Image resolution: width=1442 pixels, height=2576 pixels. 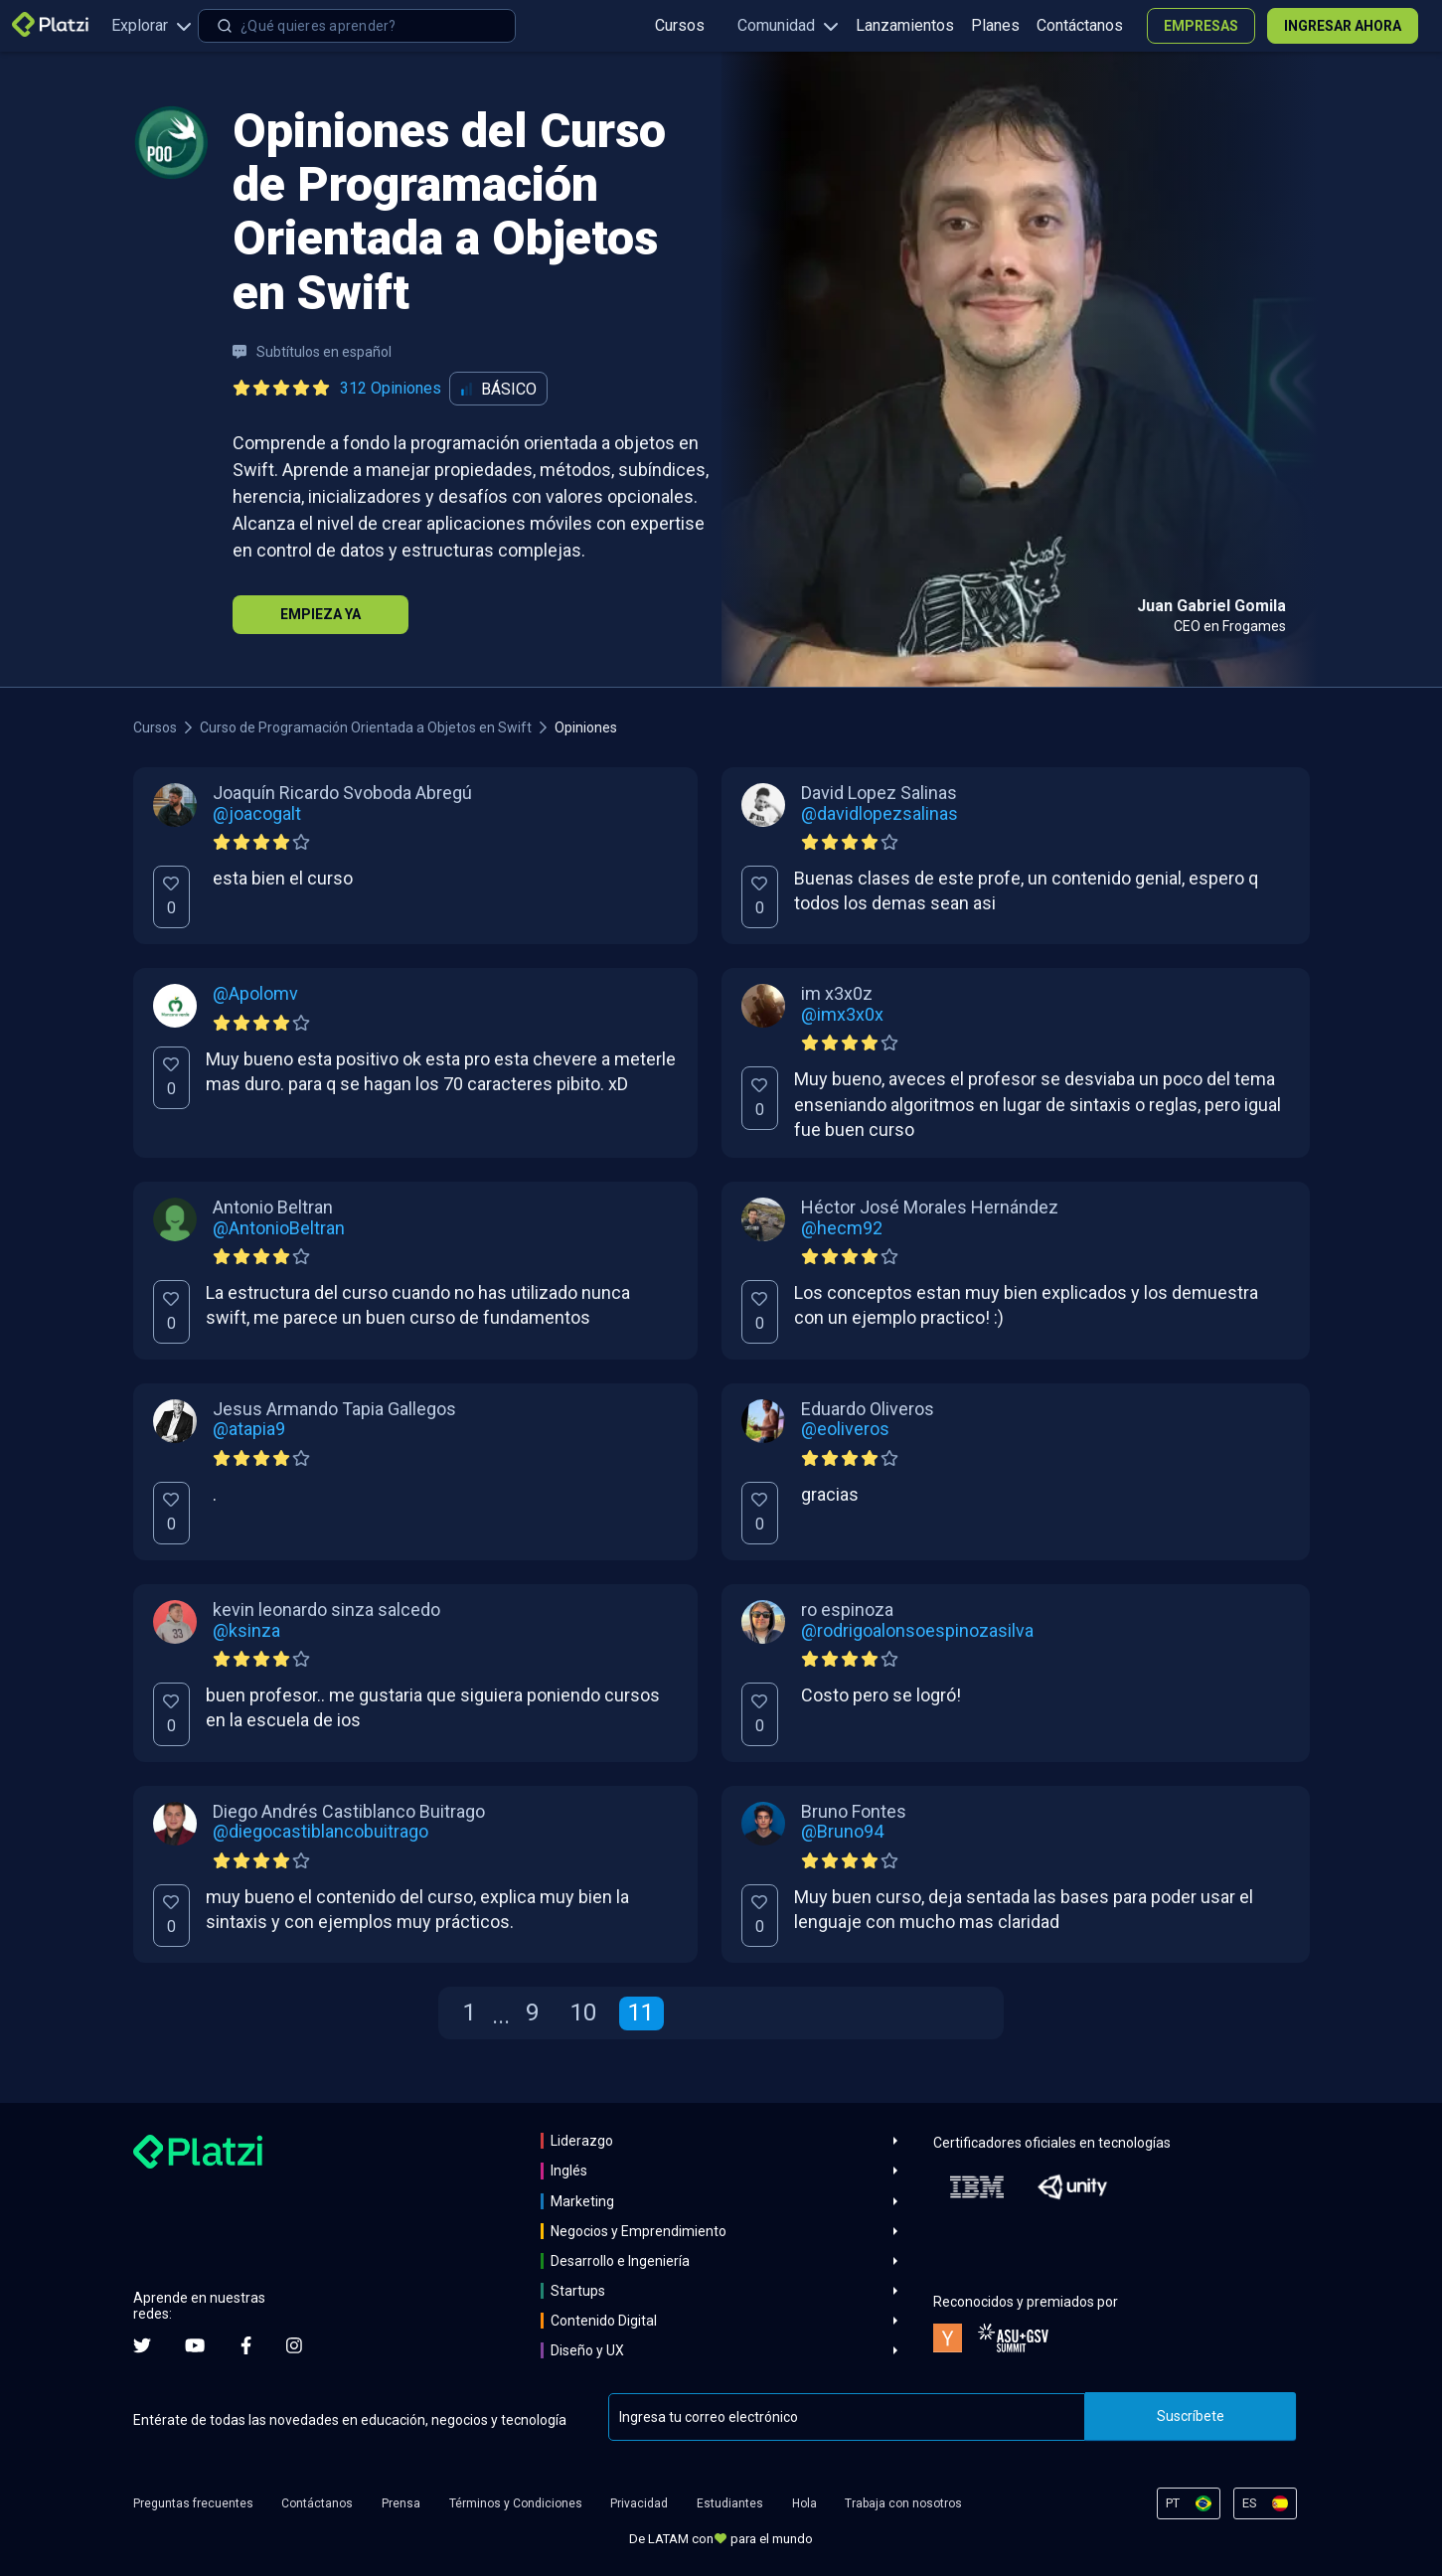 I want to click on Hola, so click(x=804, y=2503).